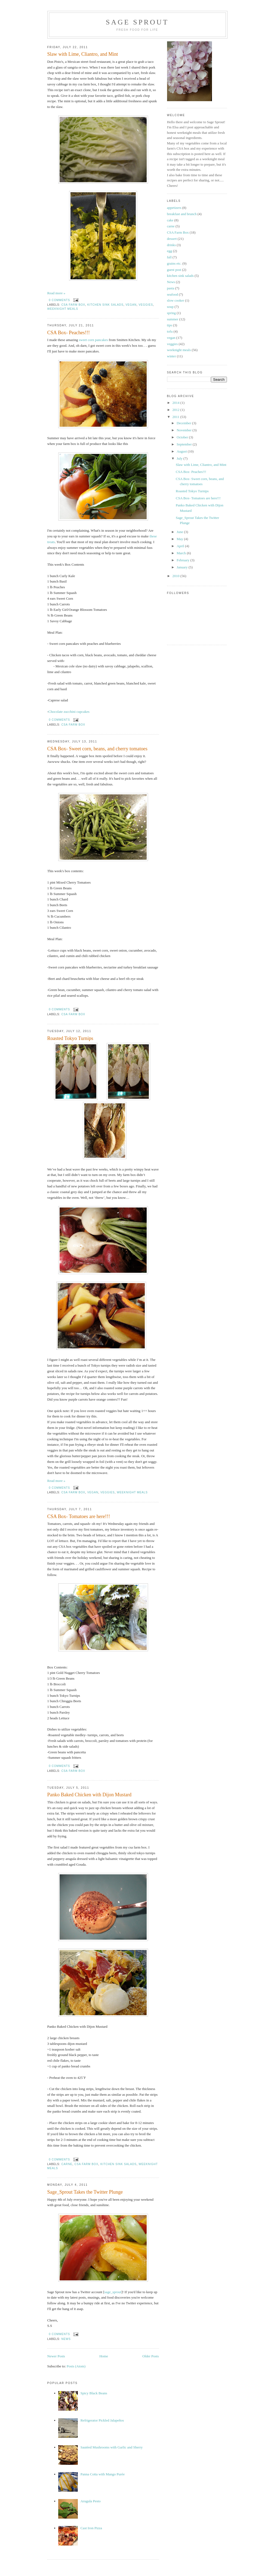  What do you see at coordinates (93, 340) in the screenshot?
I see `sweet corn pancakes` at bounding box center [93, 340].